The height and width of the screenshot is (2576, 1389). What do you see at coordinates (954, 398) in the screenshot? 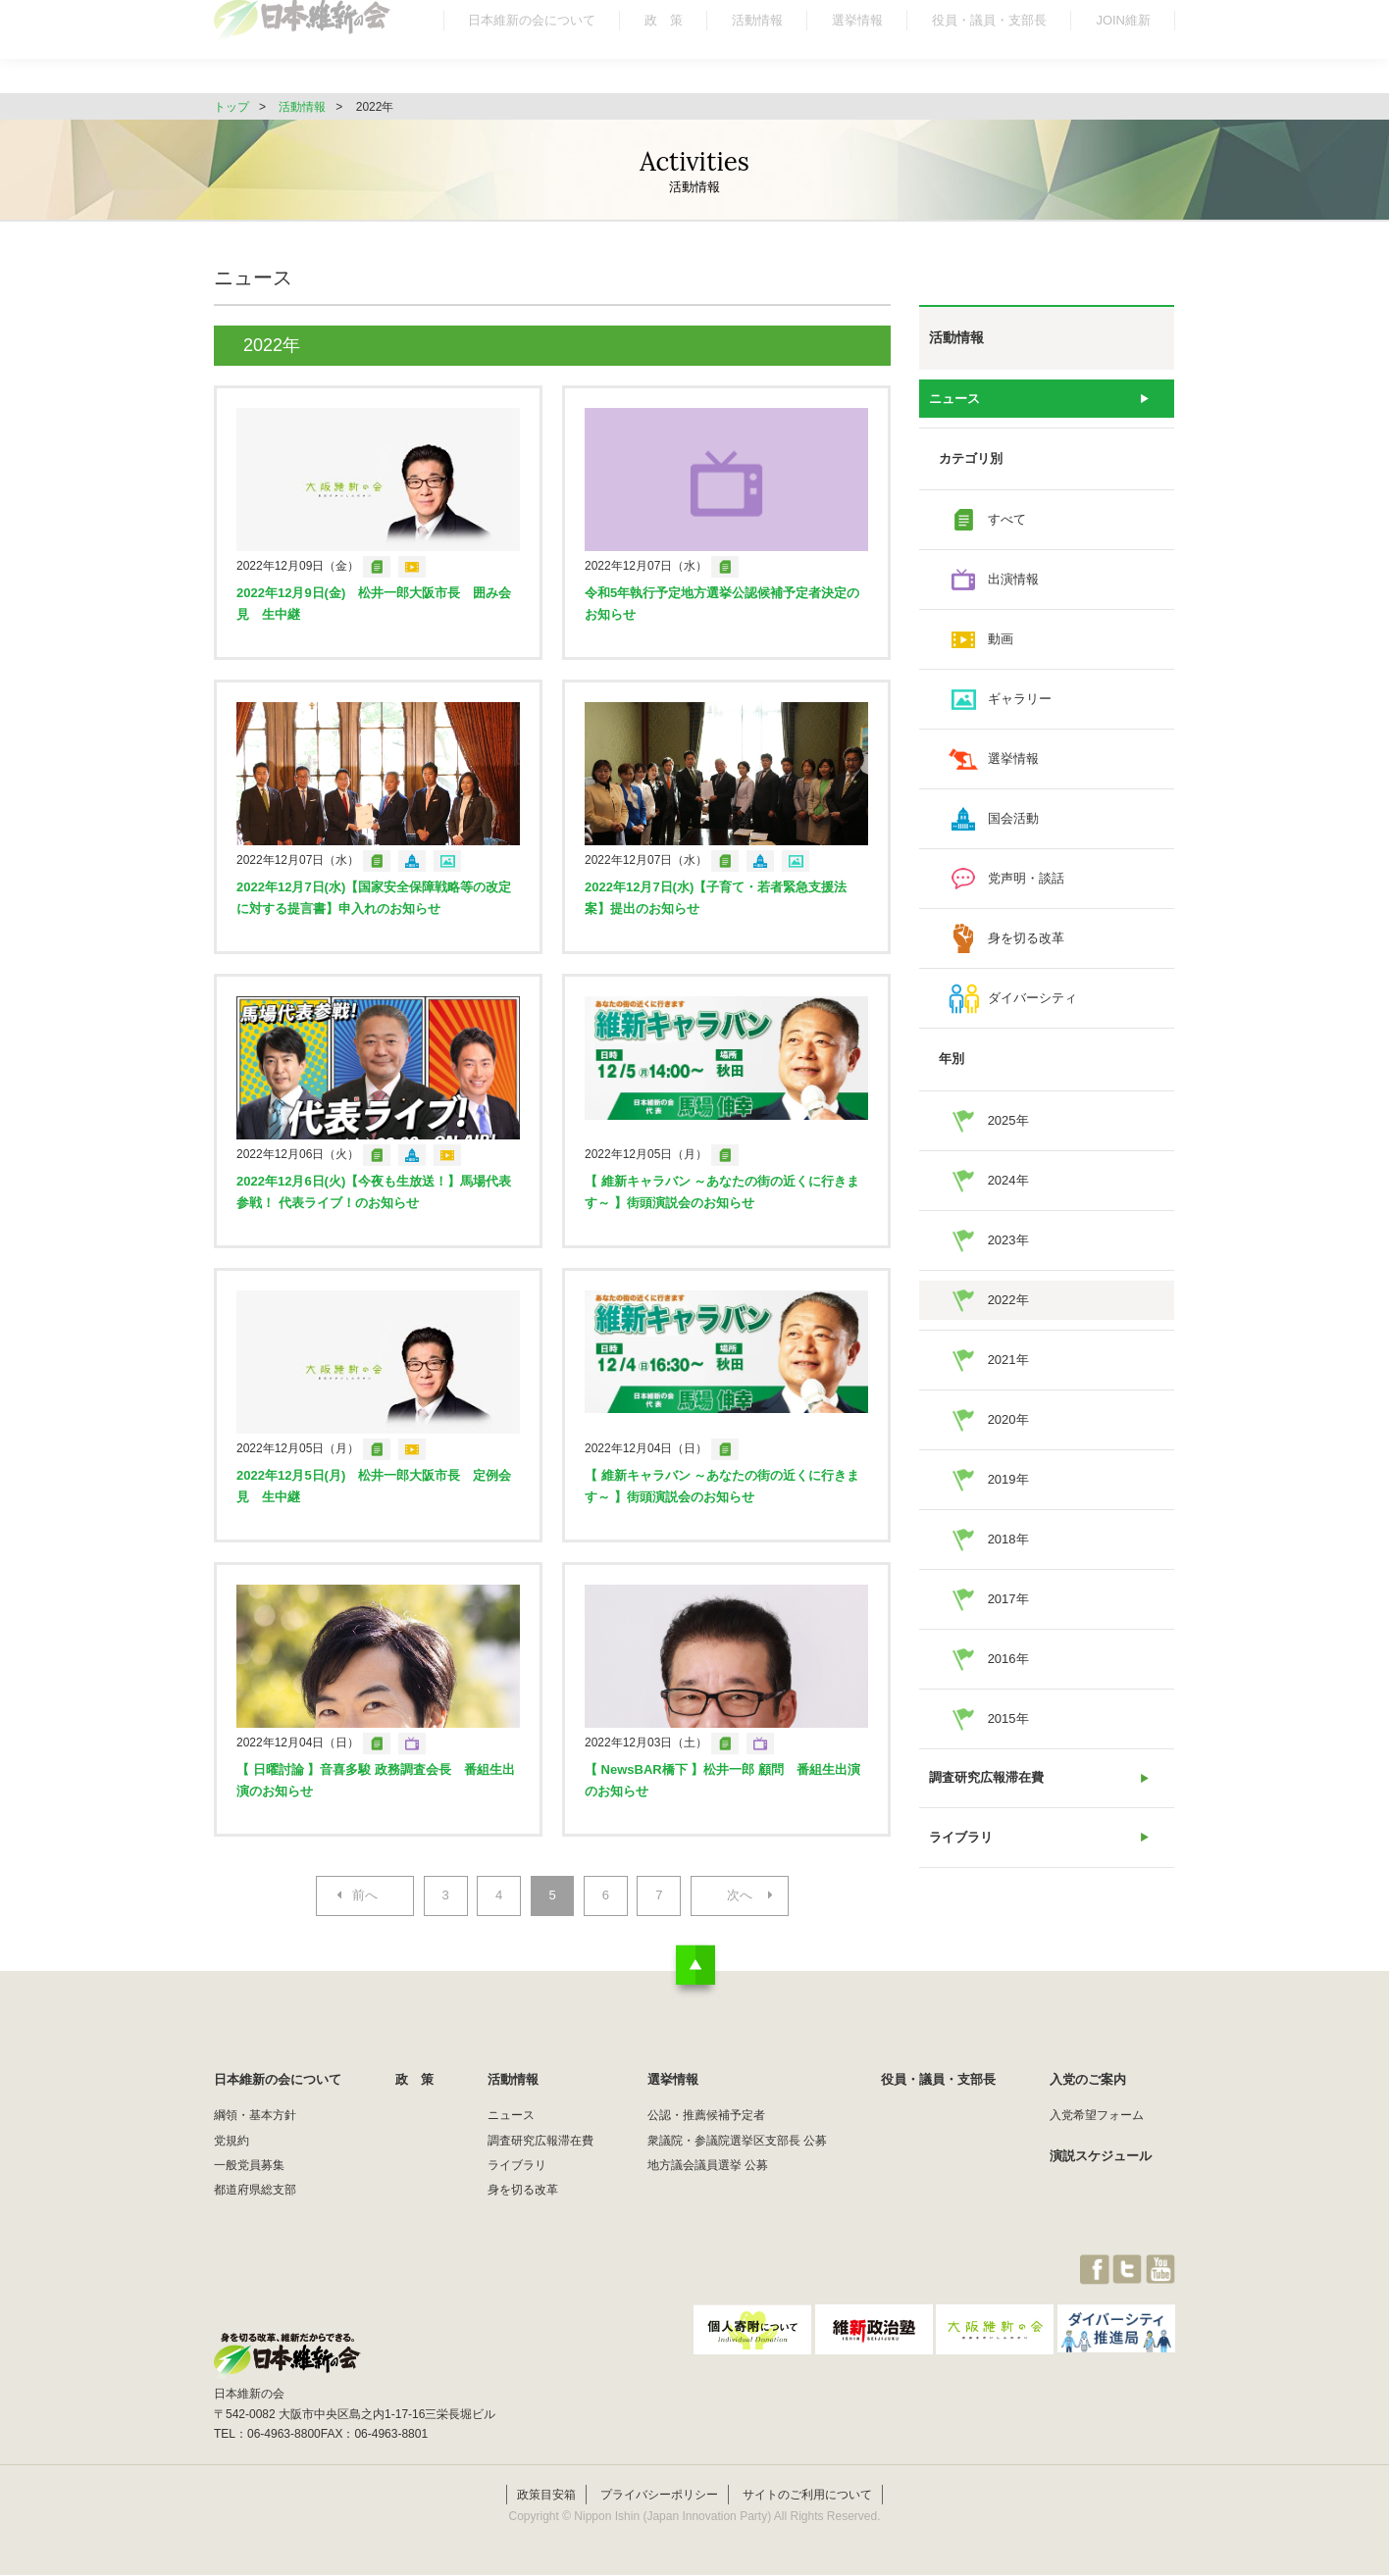
I see `ニュース` at bounding box center [954, 398].